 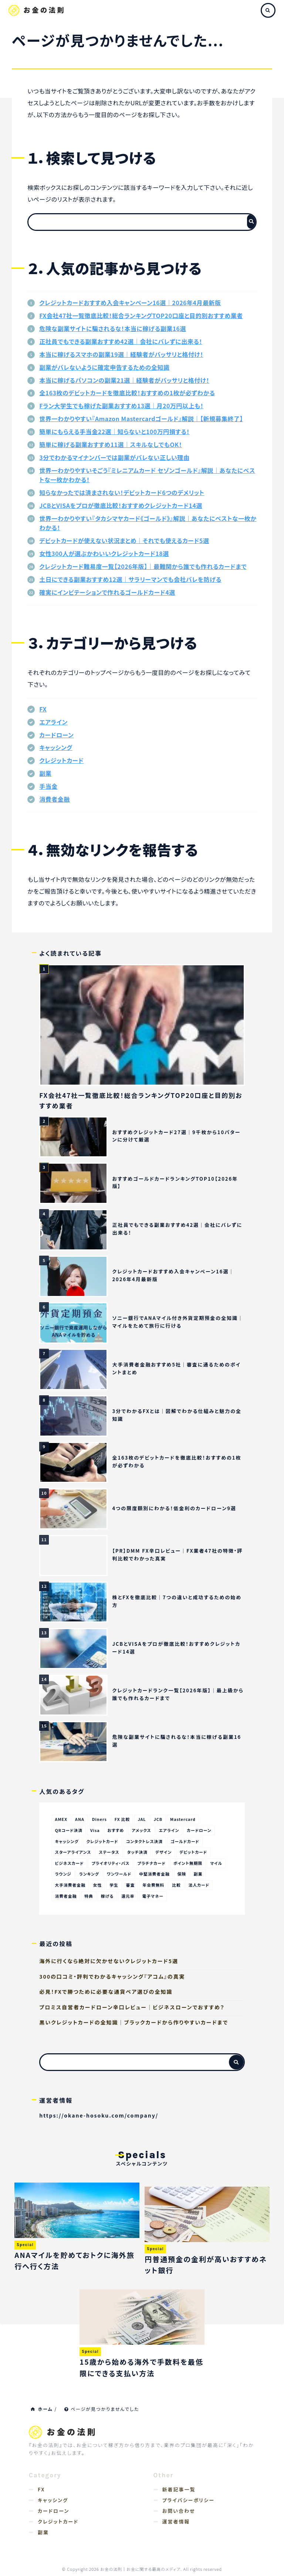 What do you see at coordinates (154, 1897) in the screenshot?
I see `電子マネー [電子マネー (25個の項目)]` at bounding box center [154, 1897].